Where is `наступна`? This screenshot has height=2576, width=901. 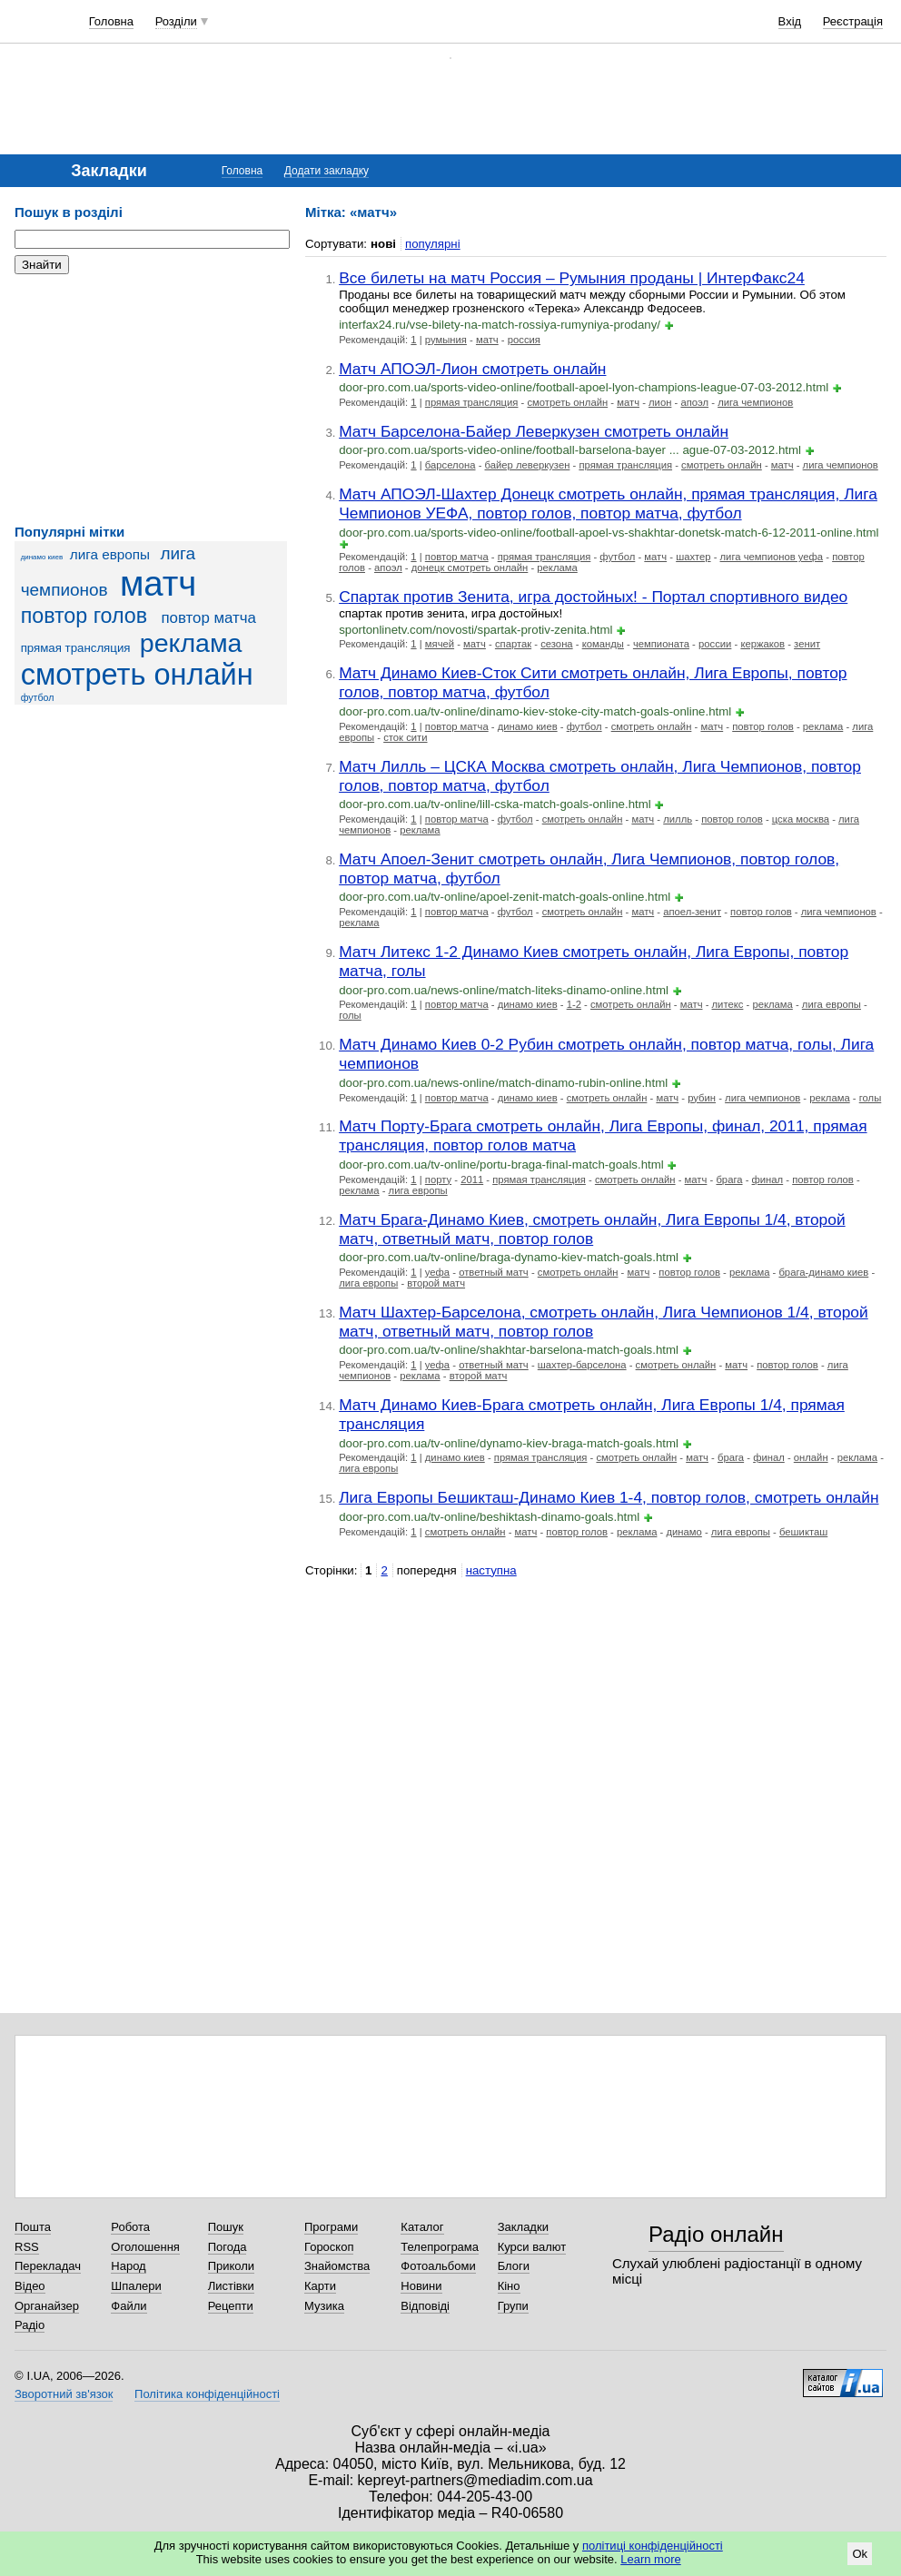
наступна is located at coordinates (491, 1570).